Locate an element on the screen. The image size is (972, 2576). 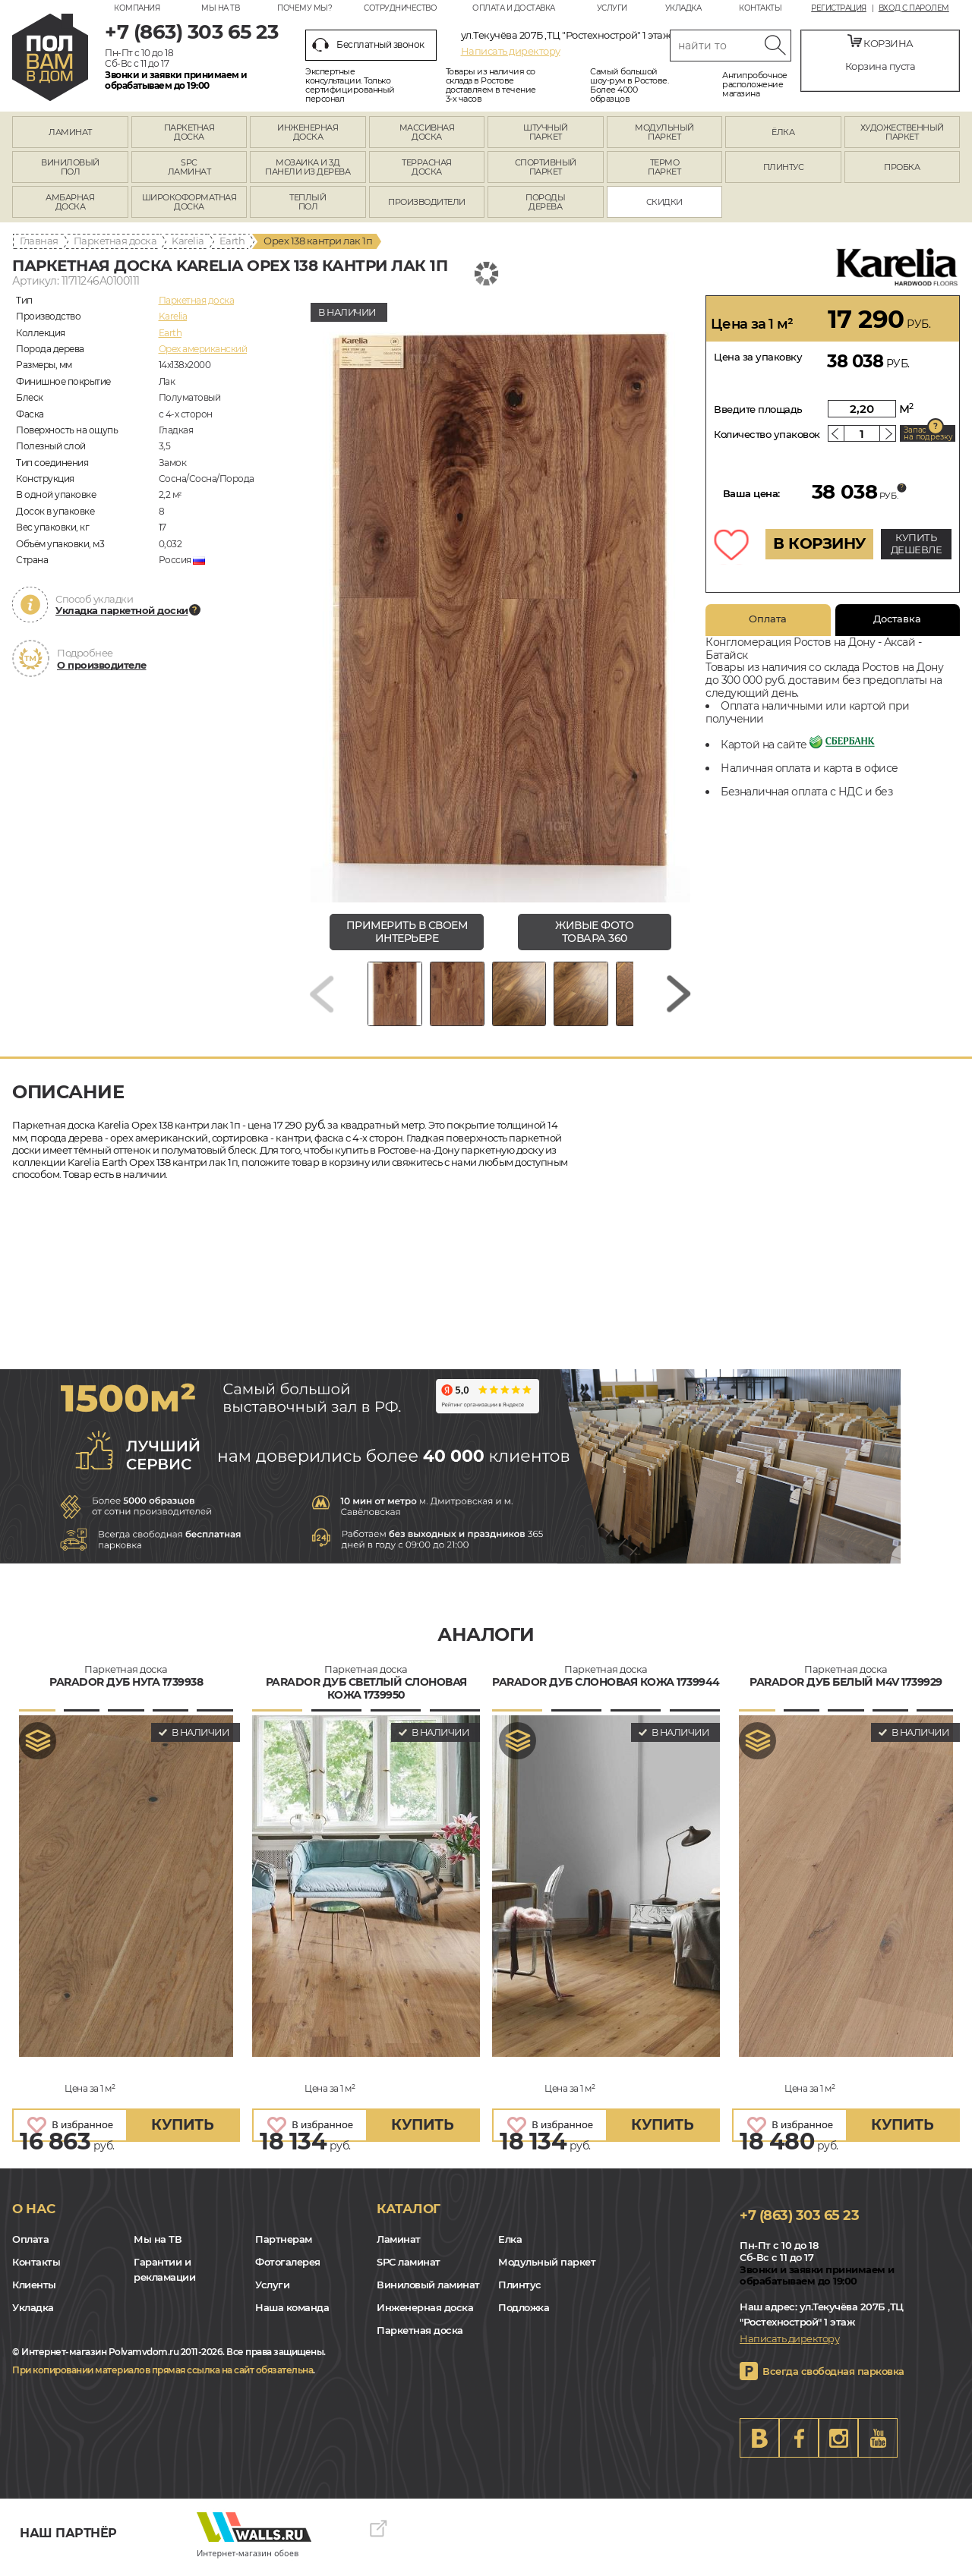
Контакты is located at coordinates (760, 8).